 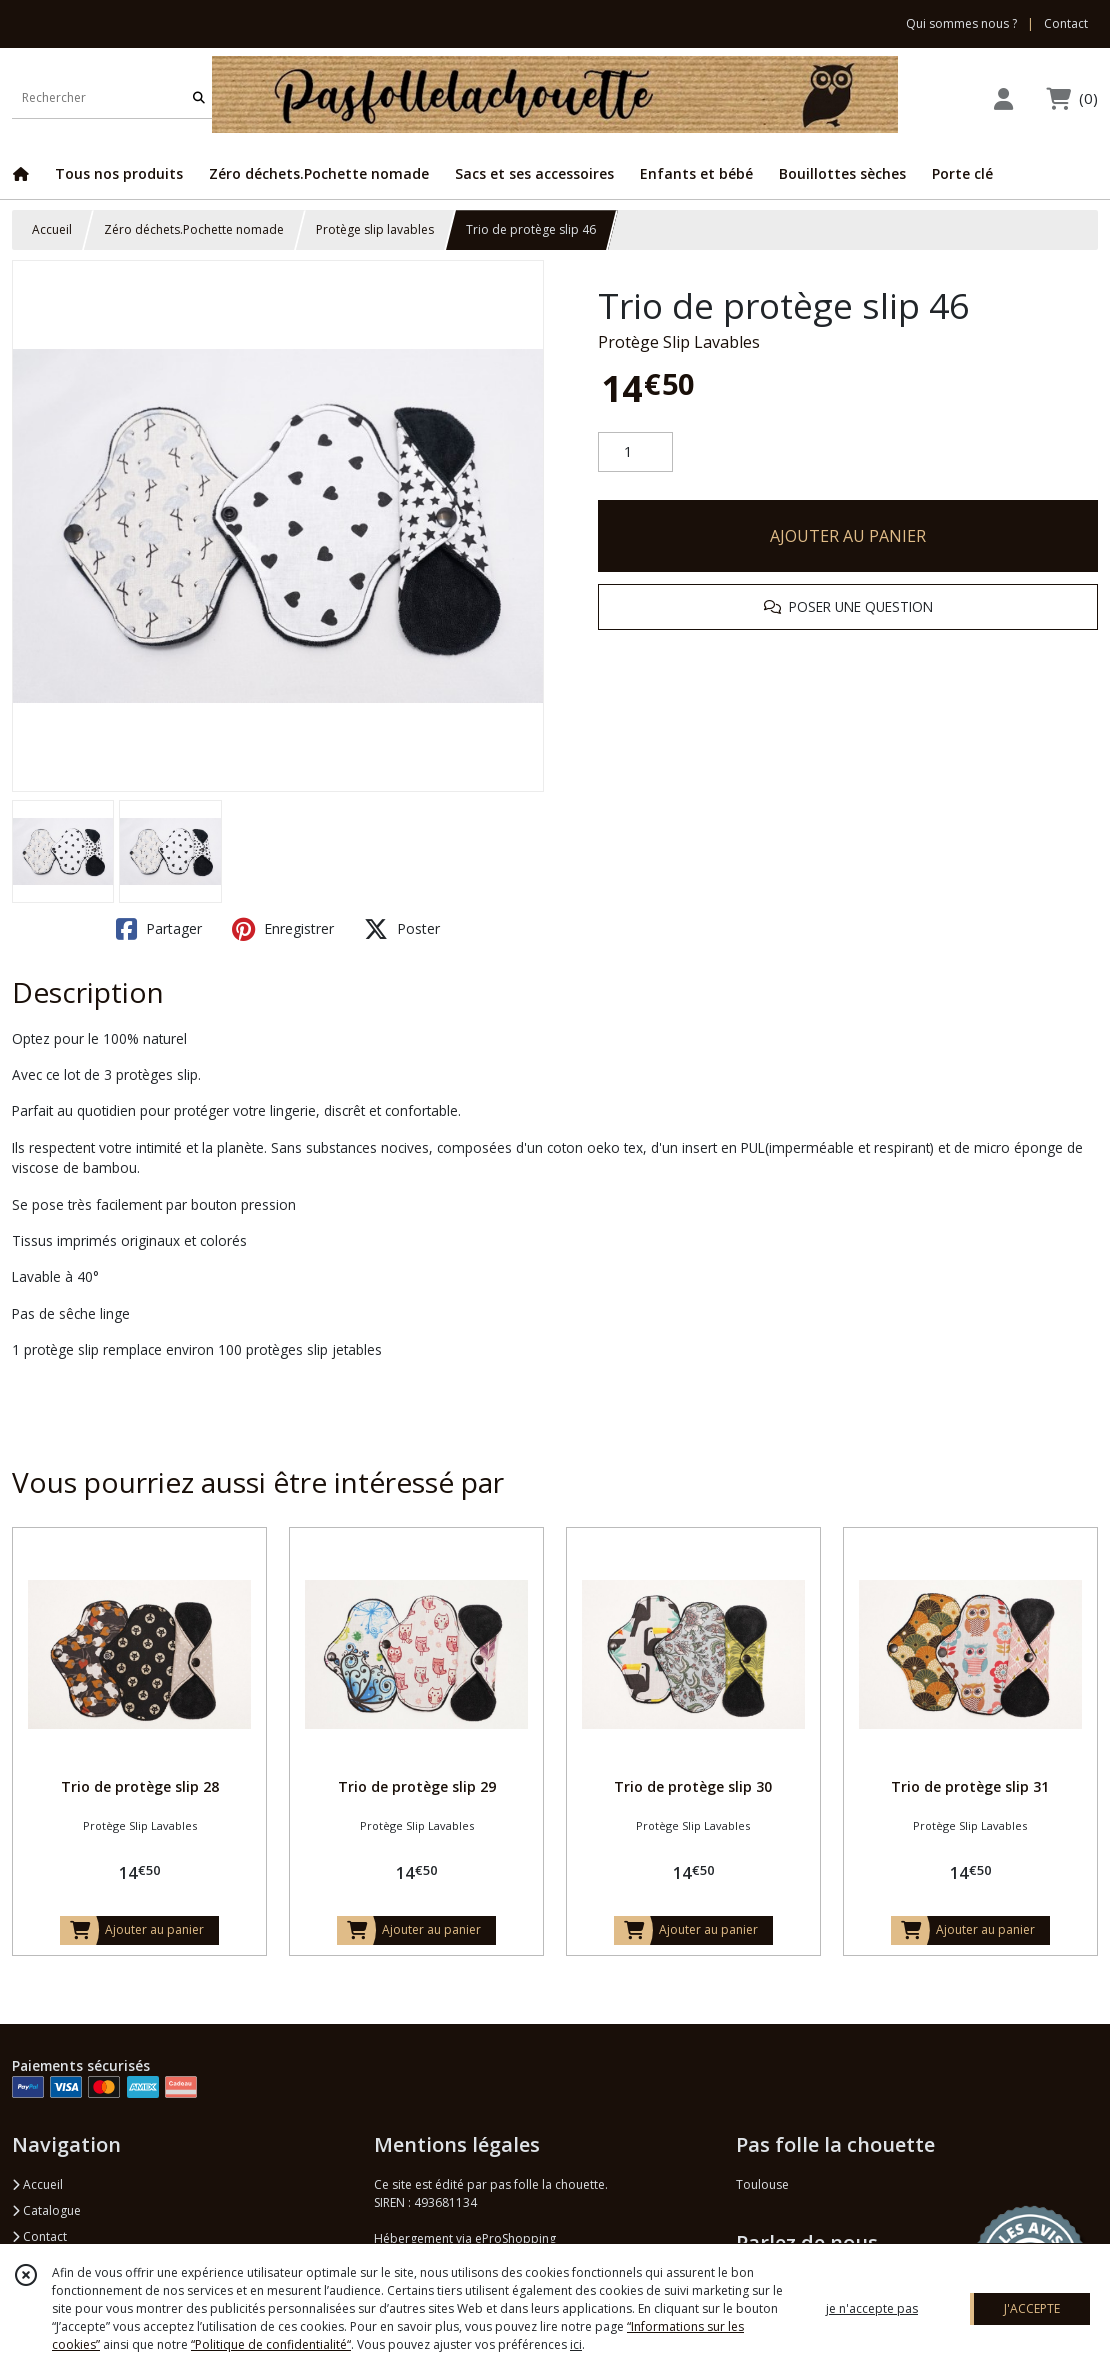 What do you see at coordinates (402, 929) in the screenshot?
I see `Poster` at bounding box center [402, 929].